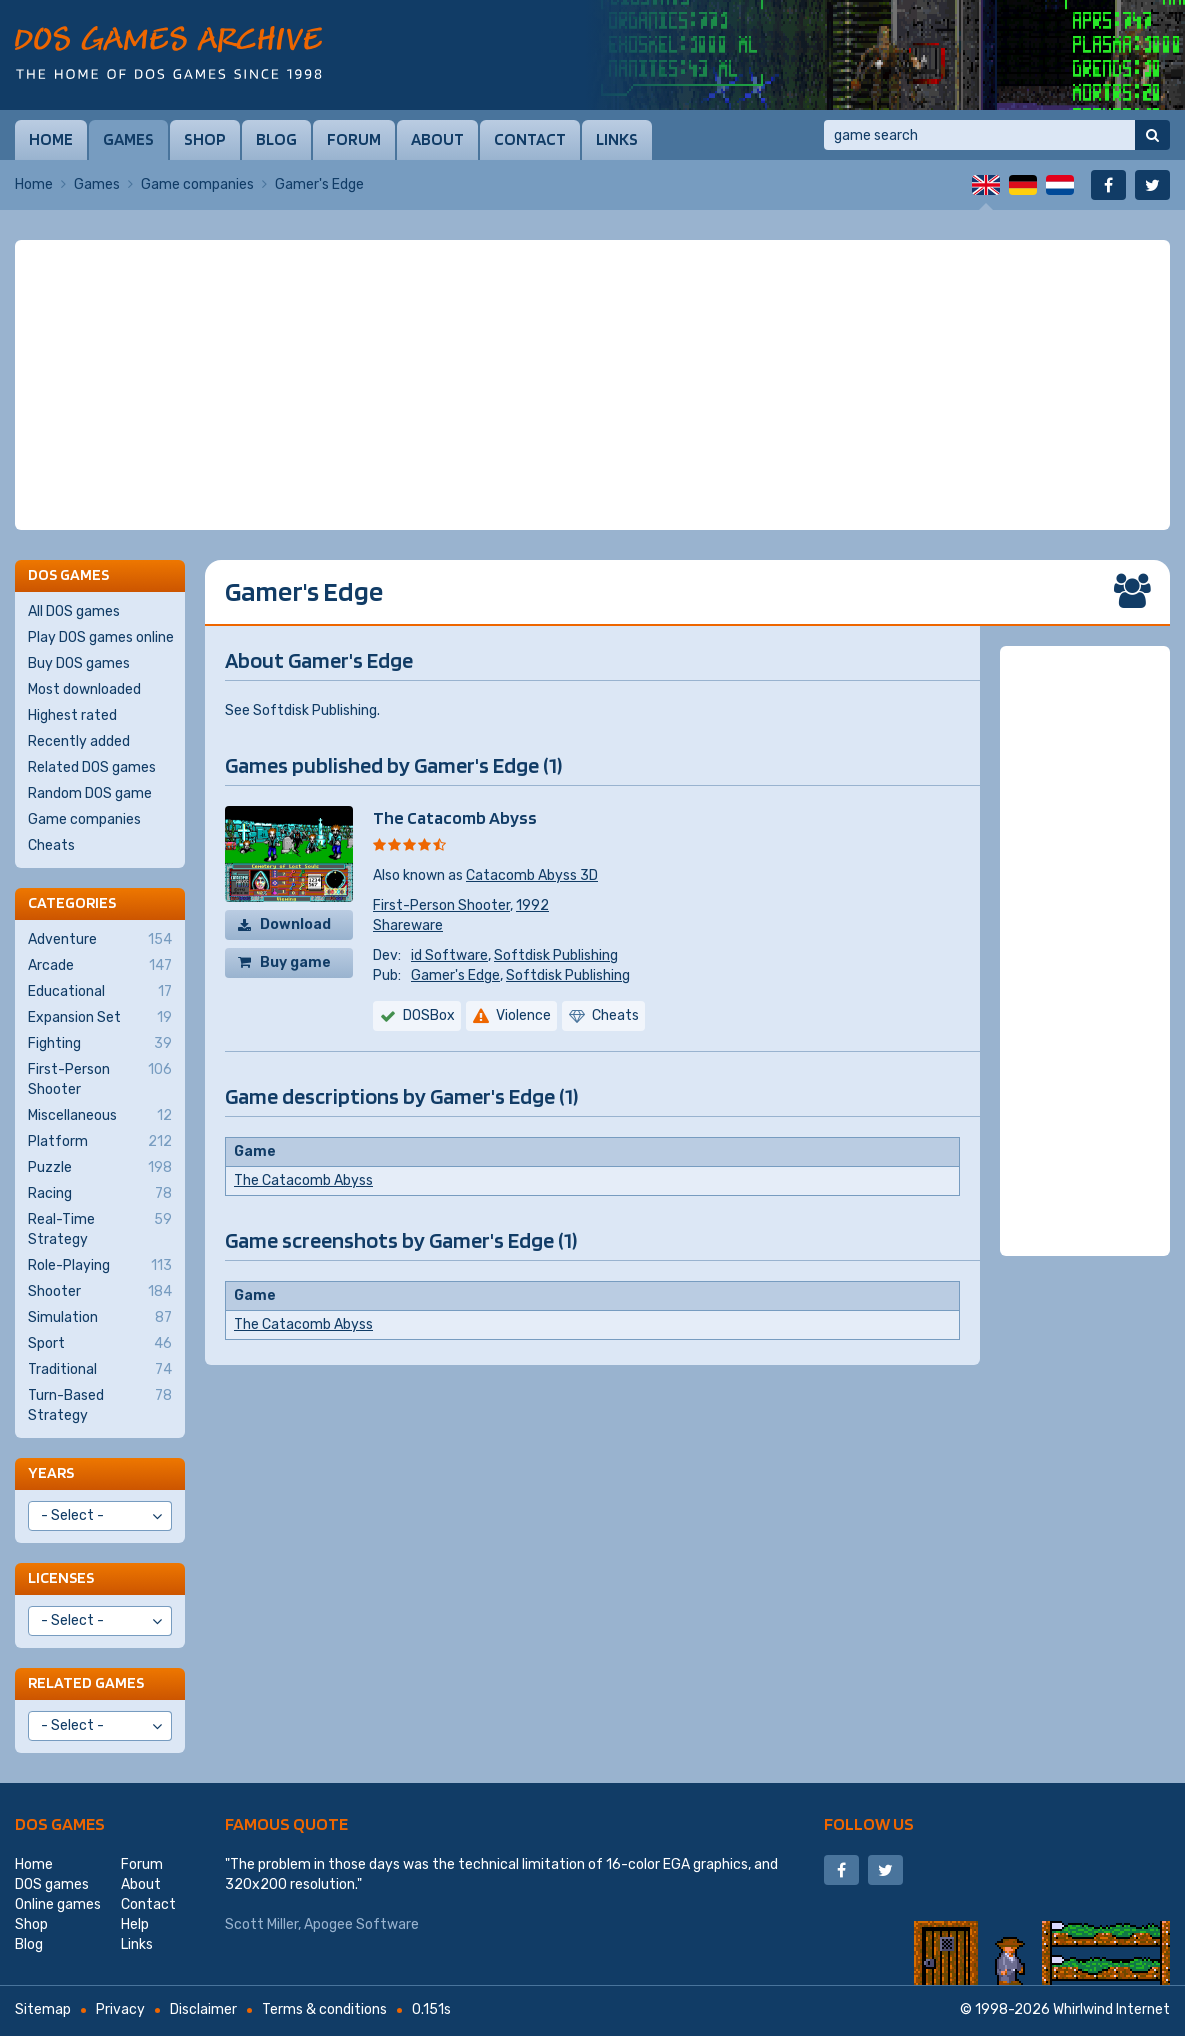 The image size is (1185, 2036). What do you see at coordinates (100, 1344) in the screenshot?
I see `Sport` at bounding box center [100, 1344].